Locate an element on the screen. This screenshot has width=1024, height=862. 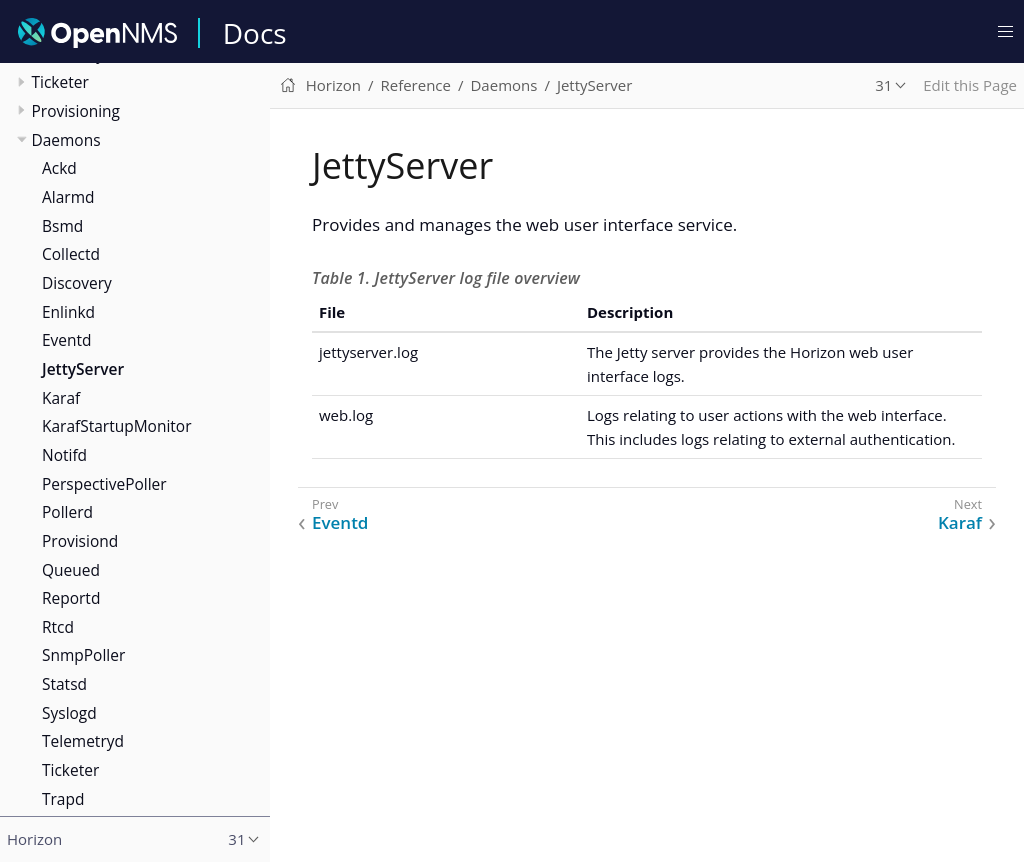
Rtcd is located at coordinates (58, 627).